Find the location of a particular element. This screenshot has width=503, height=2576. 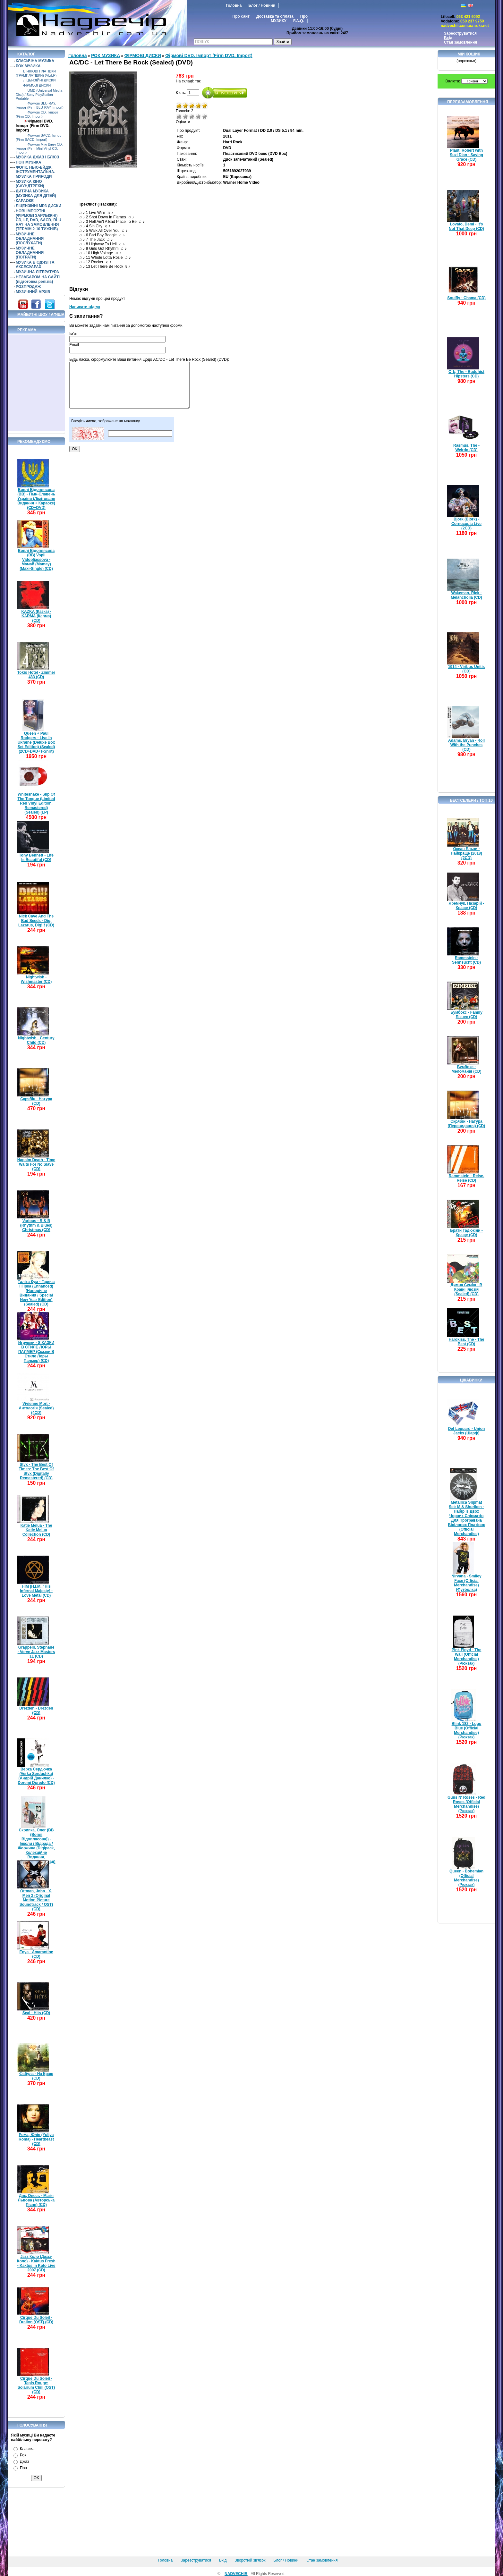

ПОП МУЗИКА is located at coordinates (28, 162).